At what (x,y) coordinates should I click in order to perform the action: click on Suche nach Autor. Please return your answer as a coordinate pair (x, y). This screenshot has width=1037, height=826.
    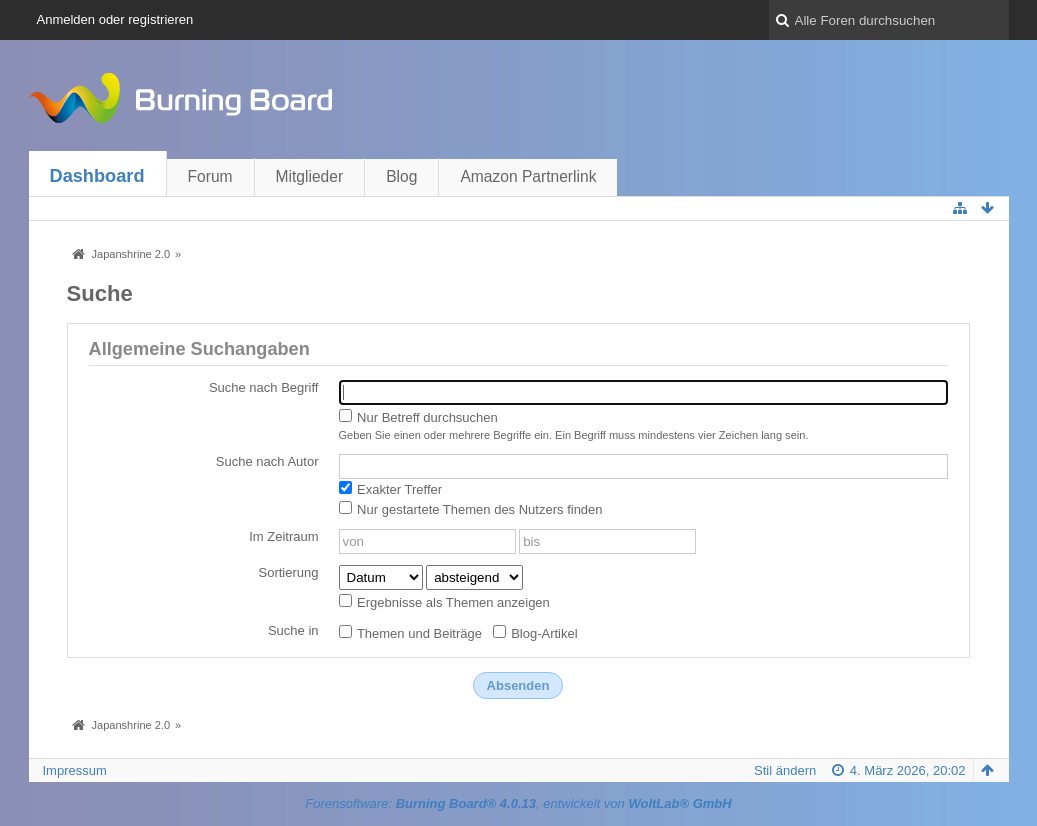
    Looking at the image, I should click on (267, 461).